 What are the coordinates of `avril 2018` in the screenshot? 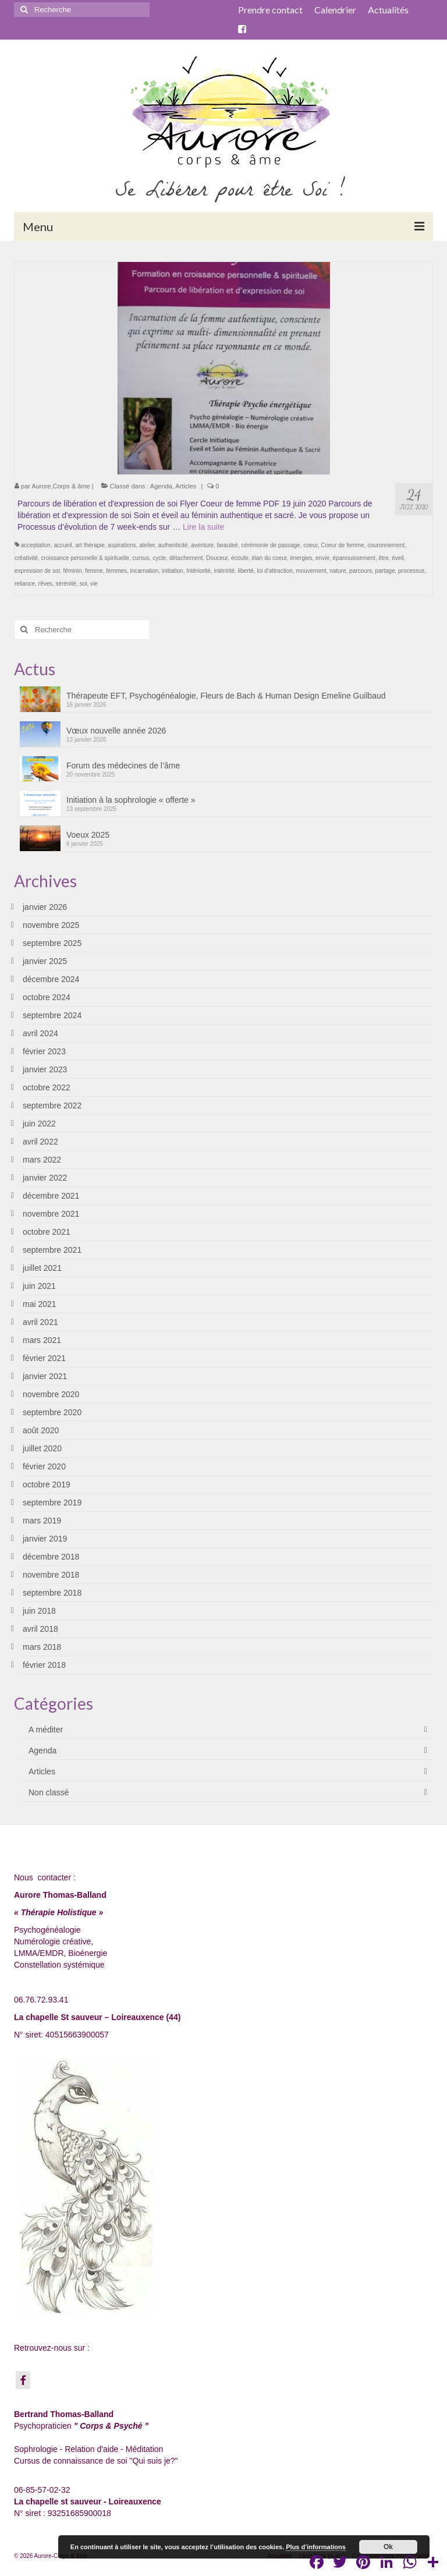 It's located at (40, 1629).